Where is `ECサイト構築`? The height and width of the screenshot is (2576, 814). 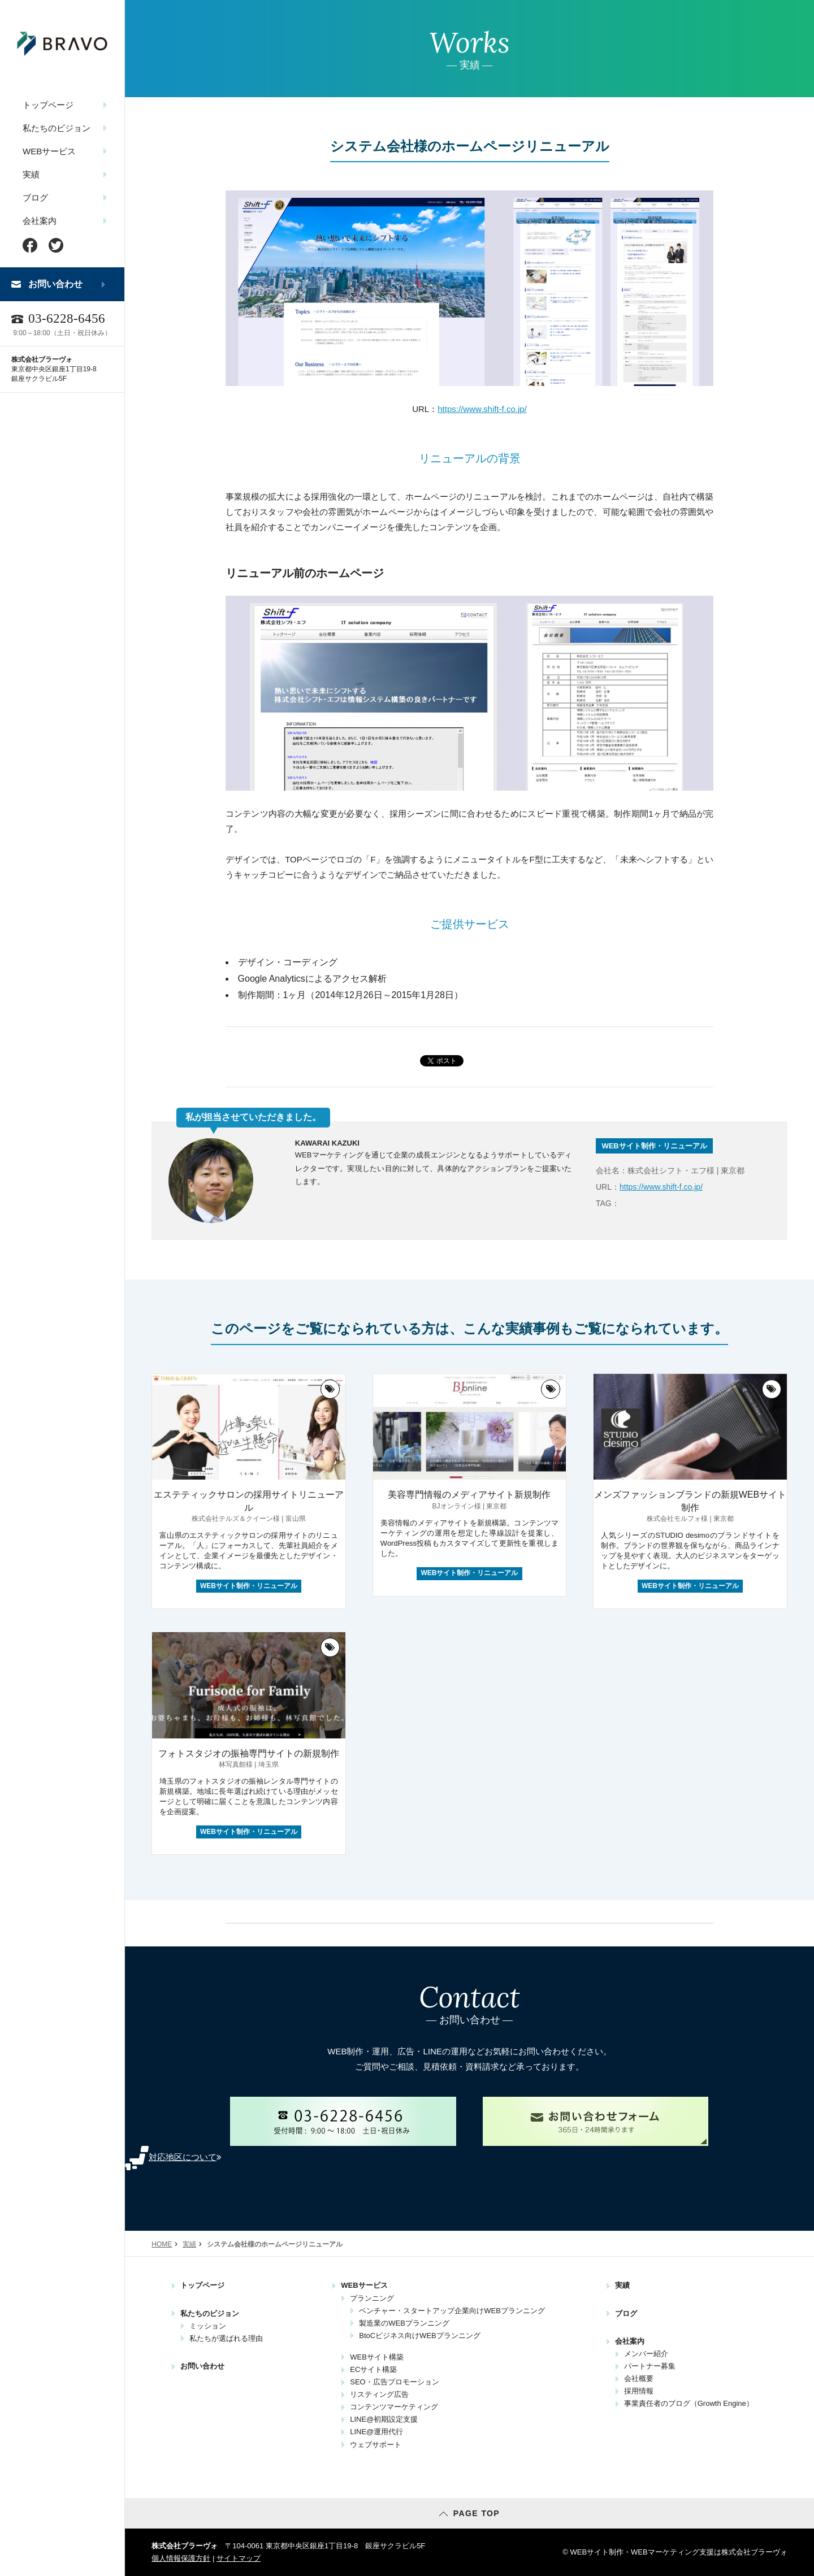 ECサイト構築 is located at coordinates (373, 2369).